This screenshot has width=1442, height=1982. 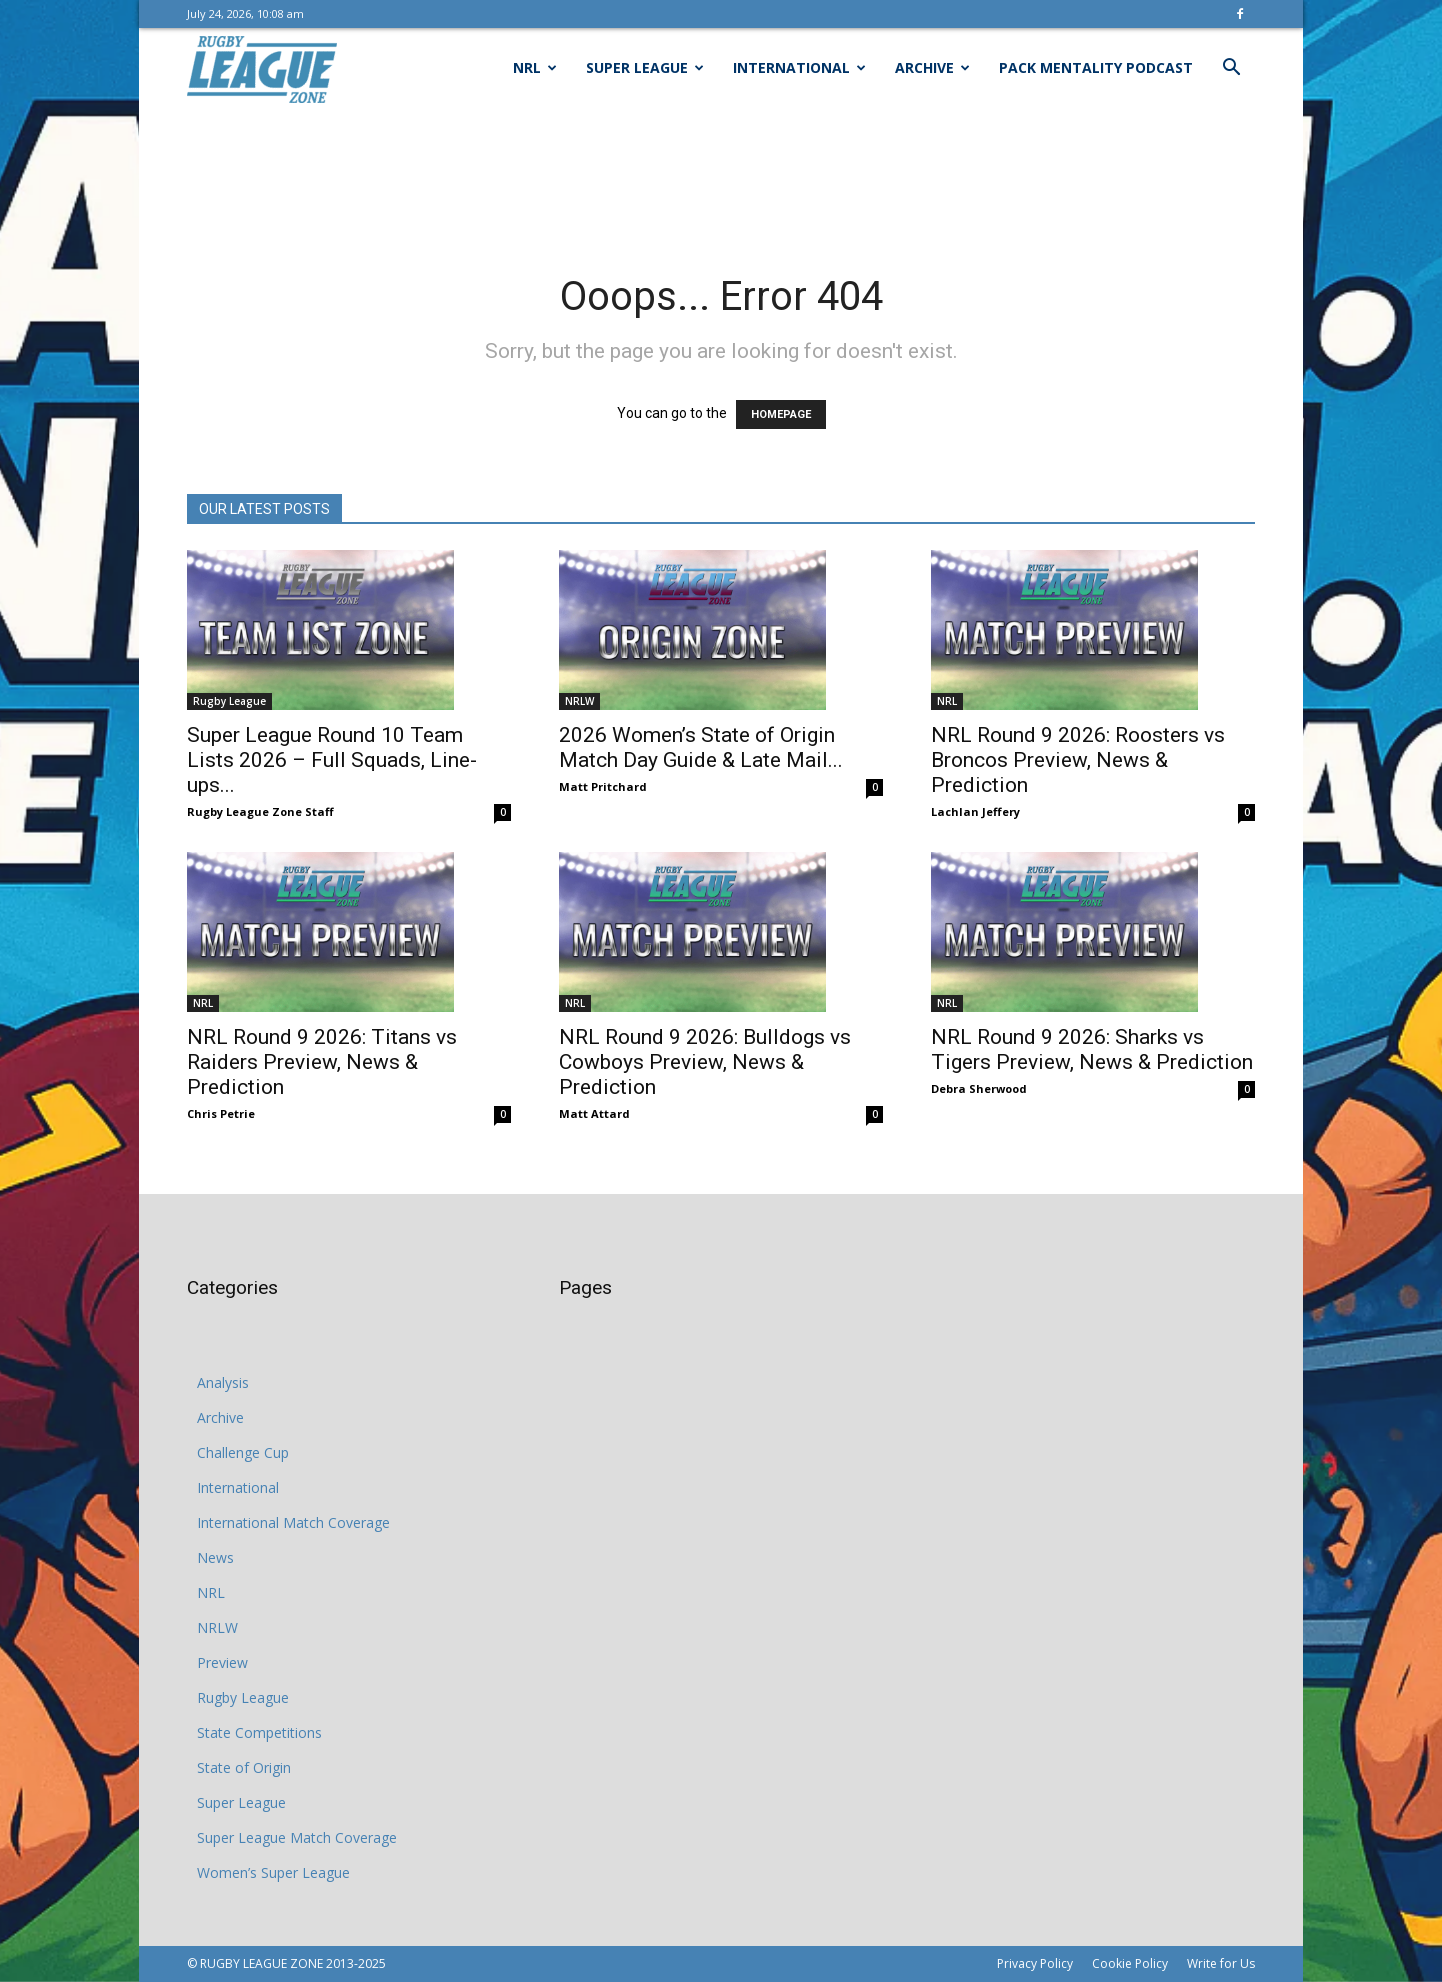 I want to click on Super League Round 10 Team Lists 2026 – Full Squads, Line-ups..., so click(x=332, y=760).